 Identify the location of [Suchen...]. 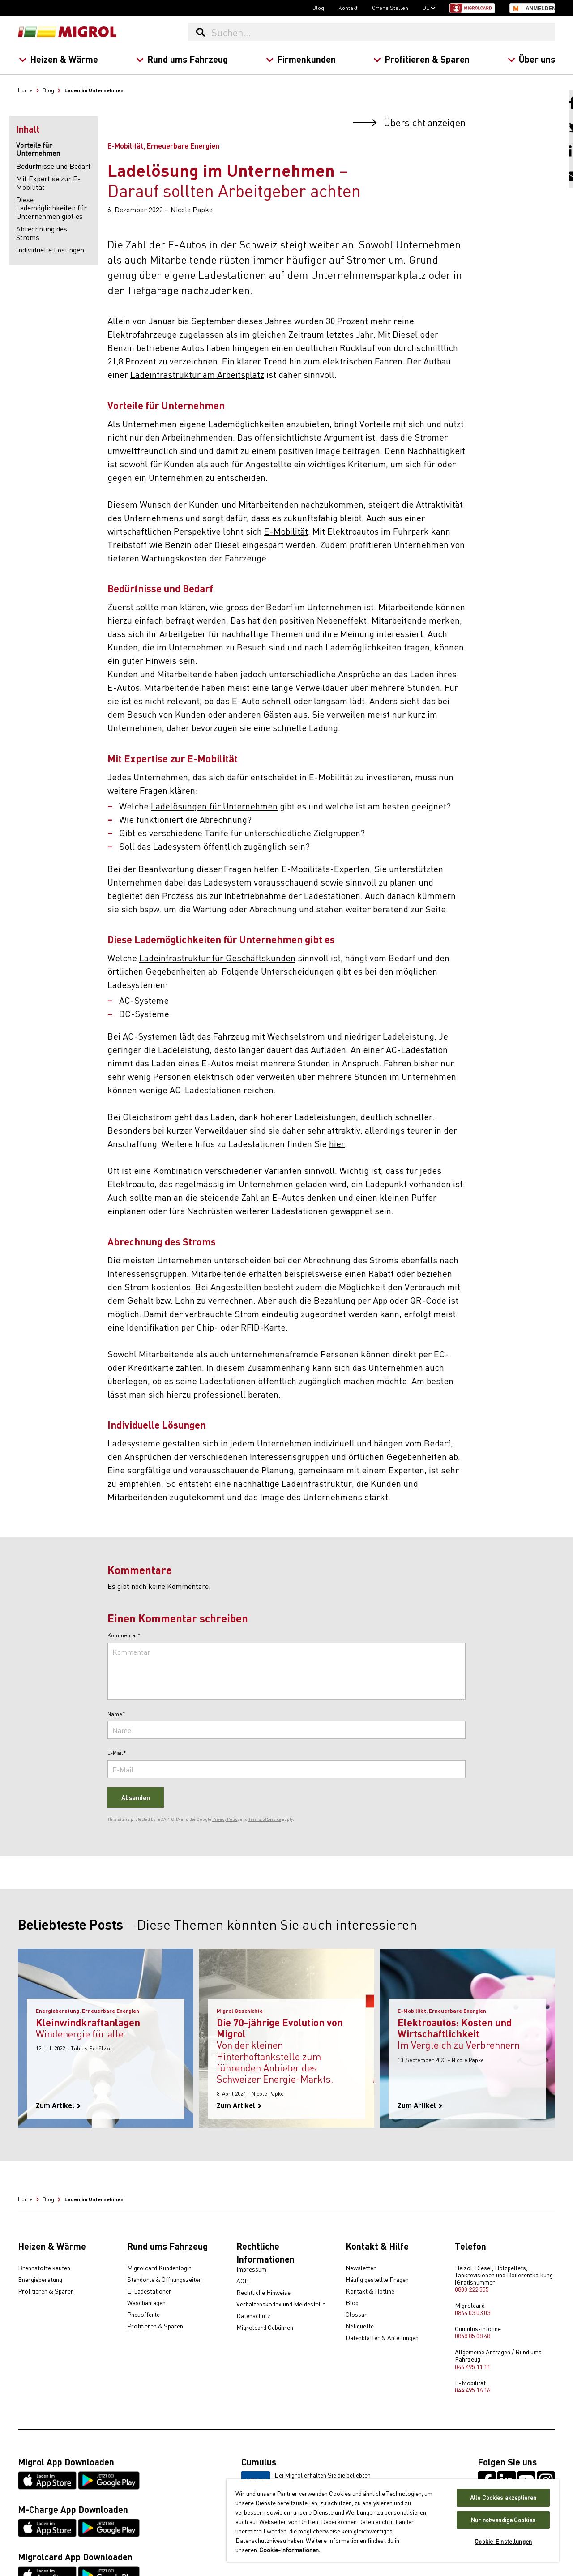
(382, 32).